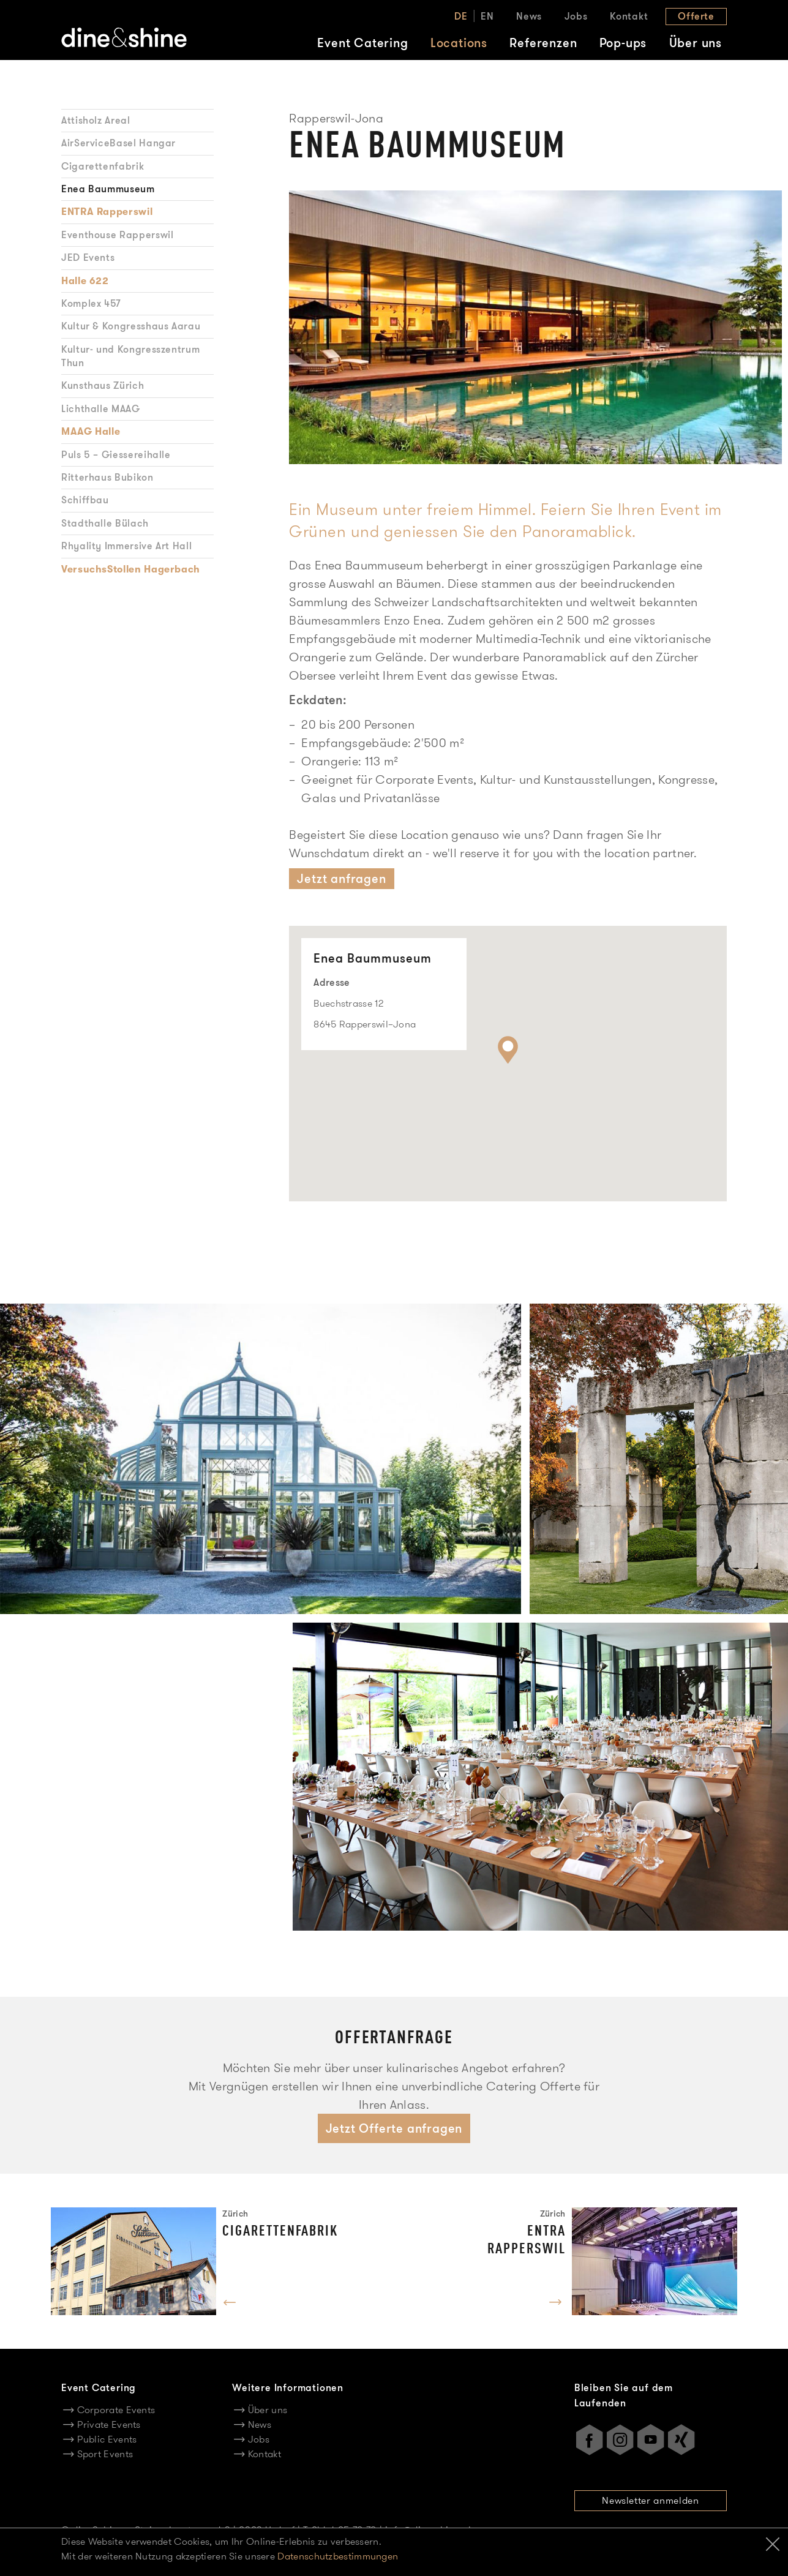  I want to click on Sport Events, so click(105, 2454).